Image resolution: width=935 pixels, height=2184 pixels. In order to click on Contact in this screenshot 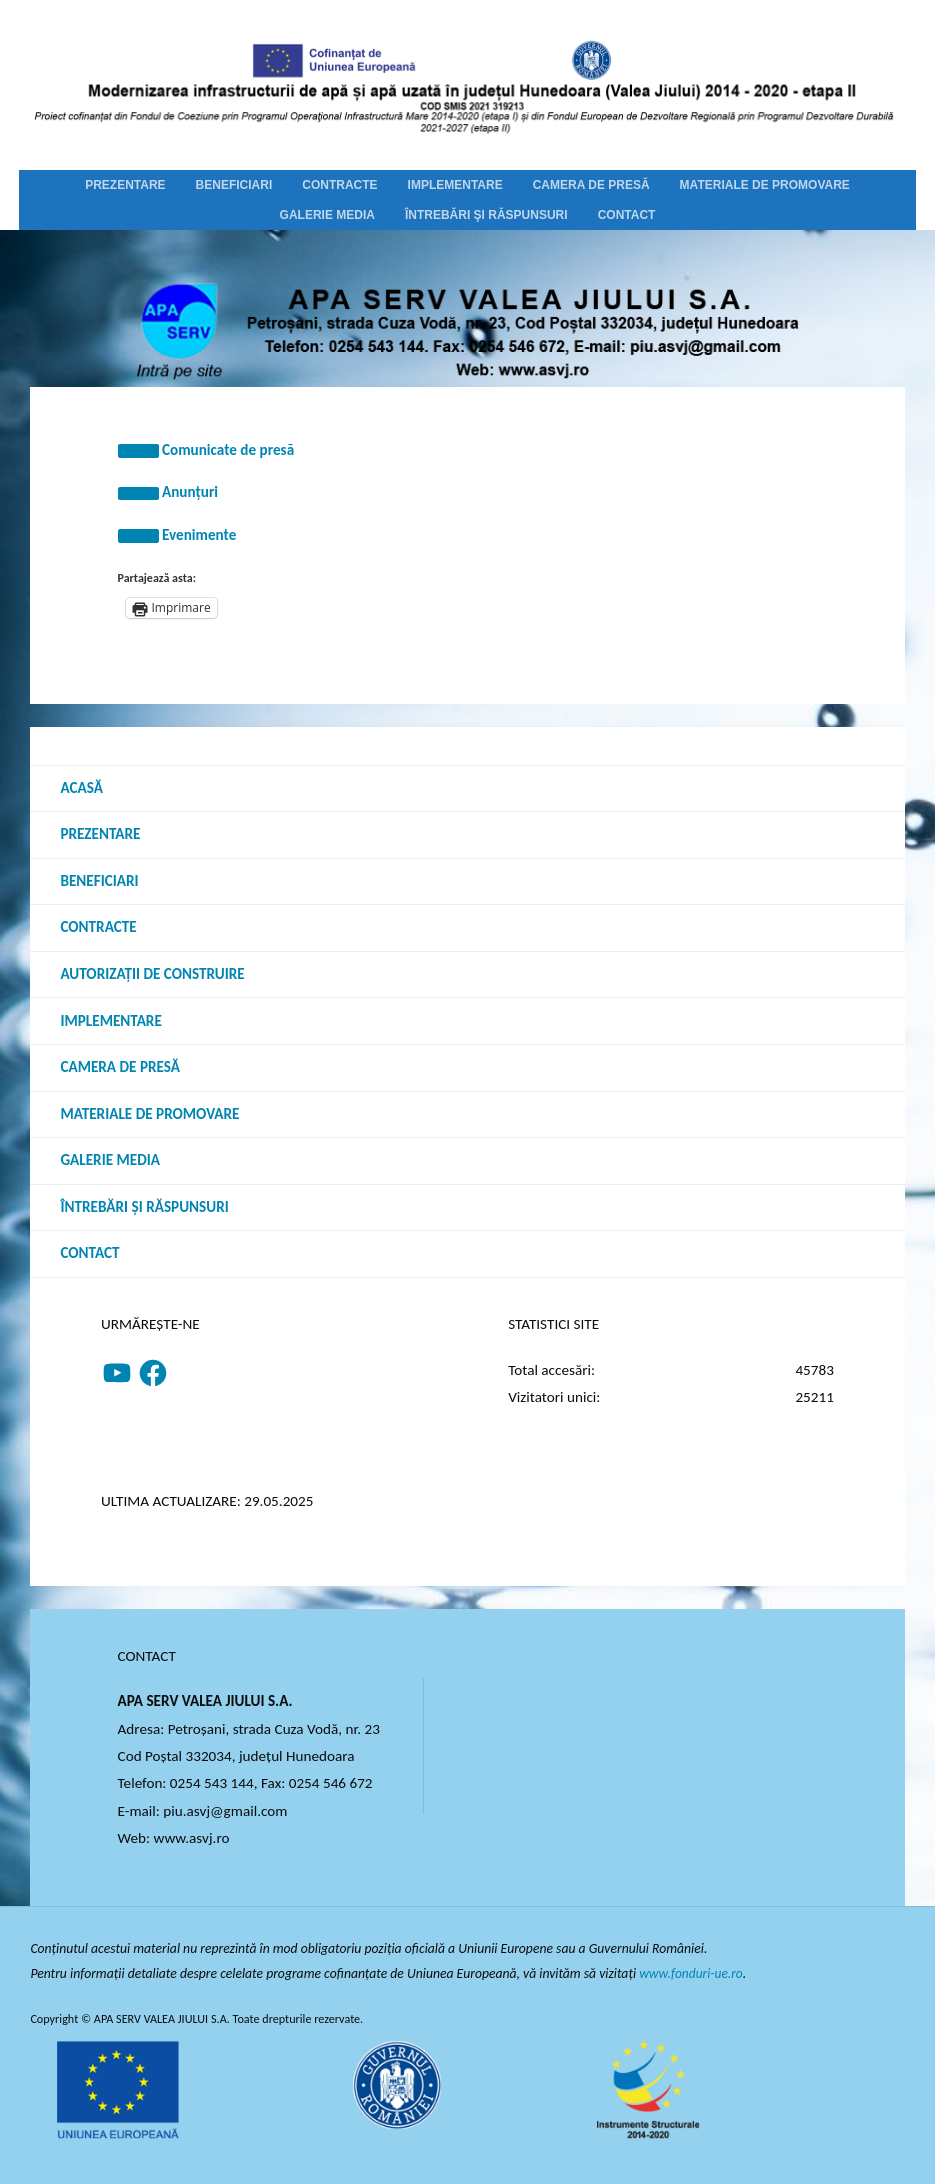, I will do `click(89, 1253)`.